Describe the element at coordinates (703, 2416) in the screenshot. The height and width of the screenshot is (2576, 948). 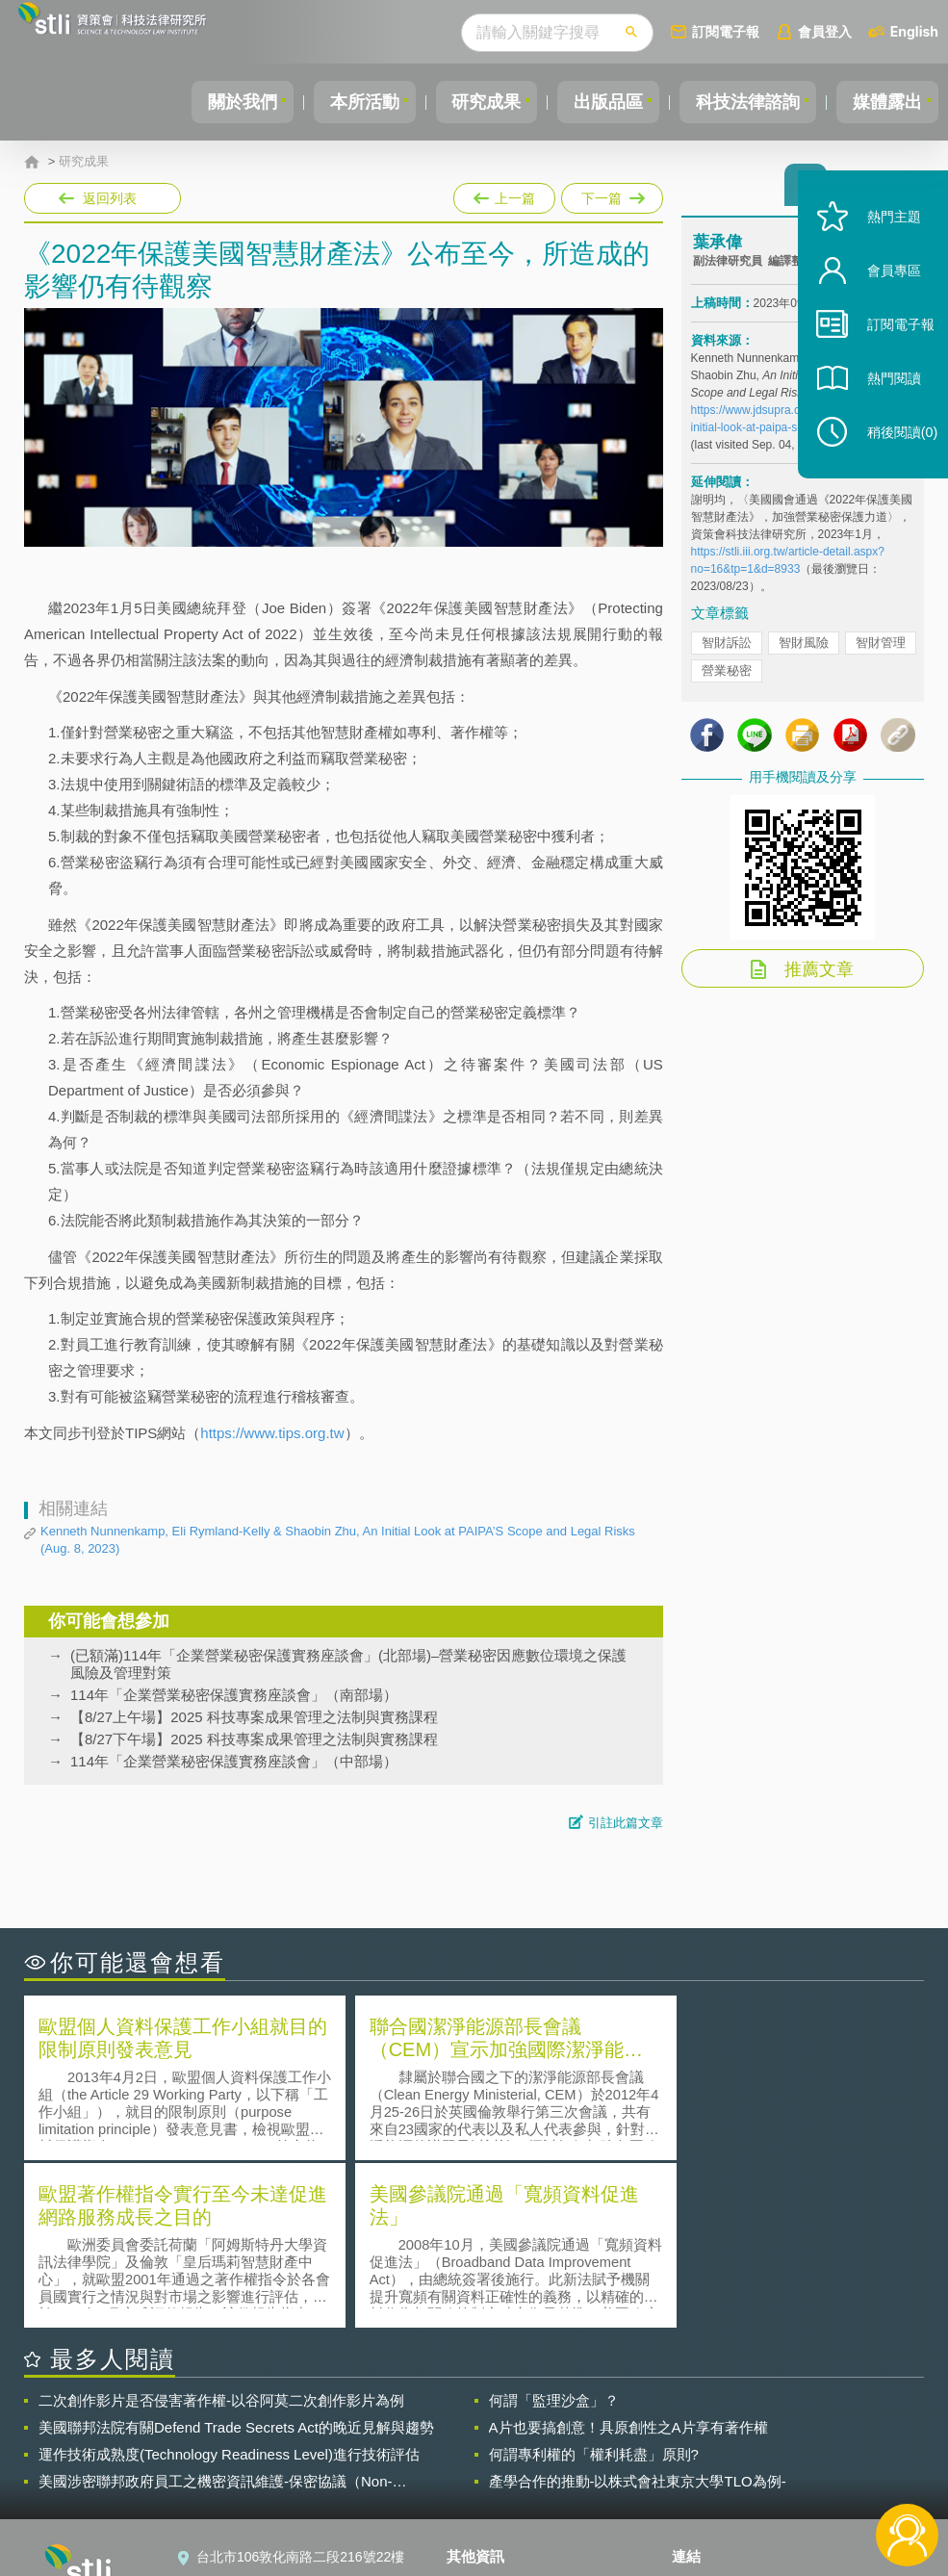
I see `資策會` at that location.